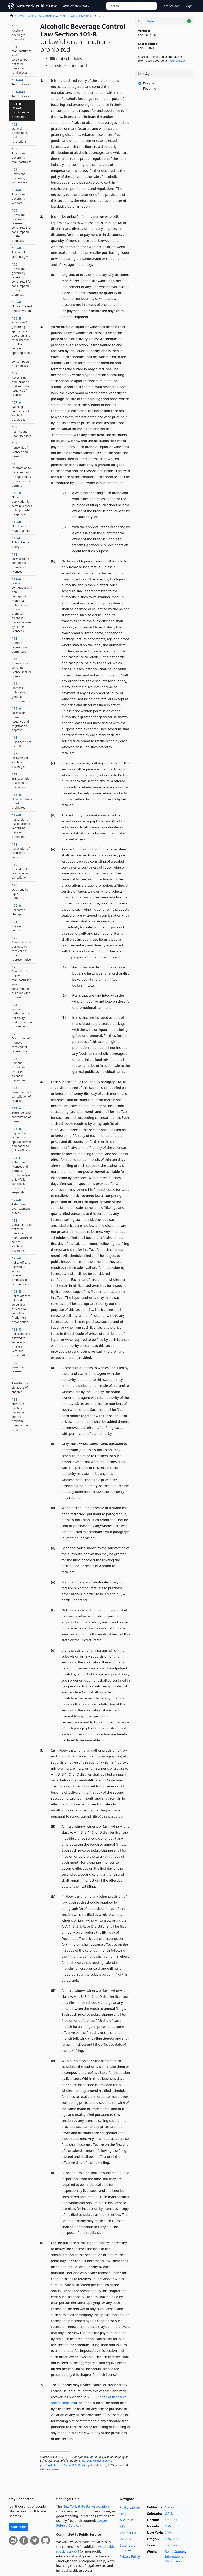 The image size is (203, 2576). Describe the element at coordinates (20, 1069) in the screenshot. I see `126` at that location.